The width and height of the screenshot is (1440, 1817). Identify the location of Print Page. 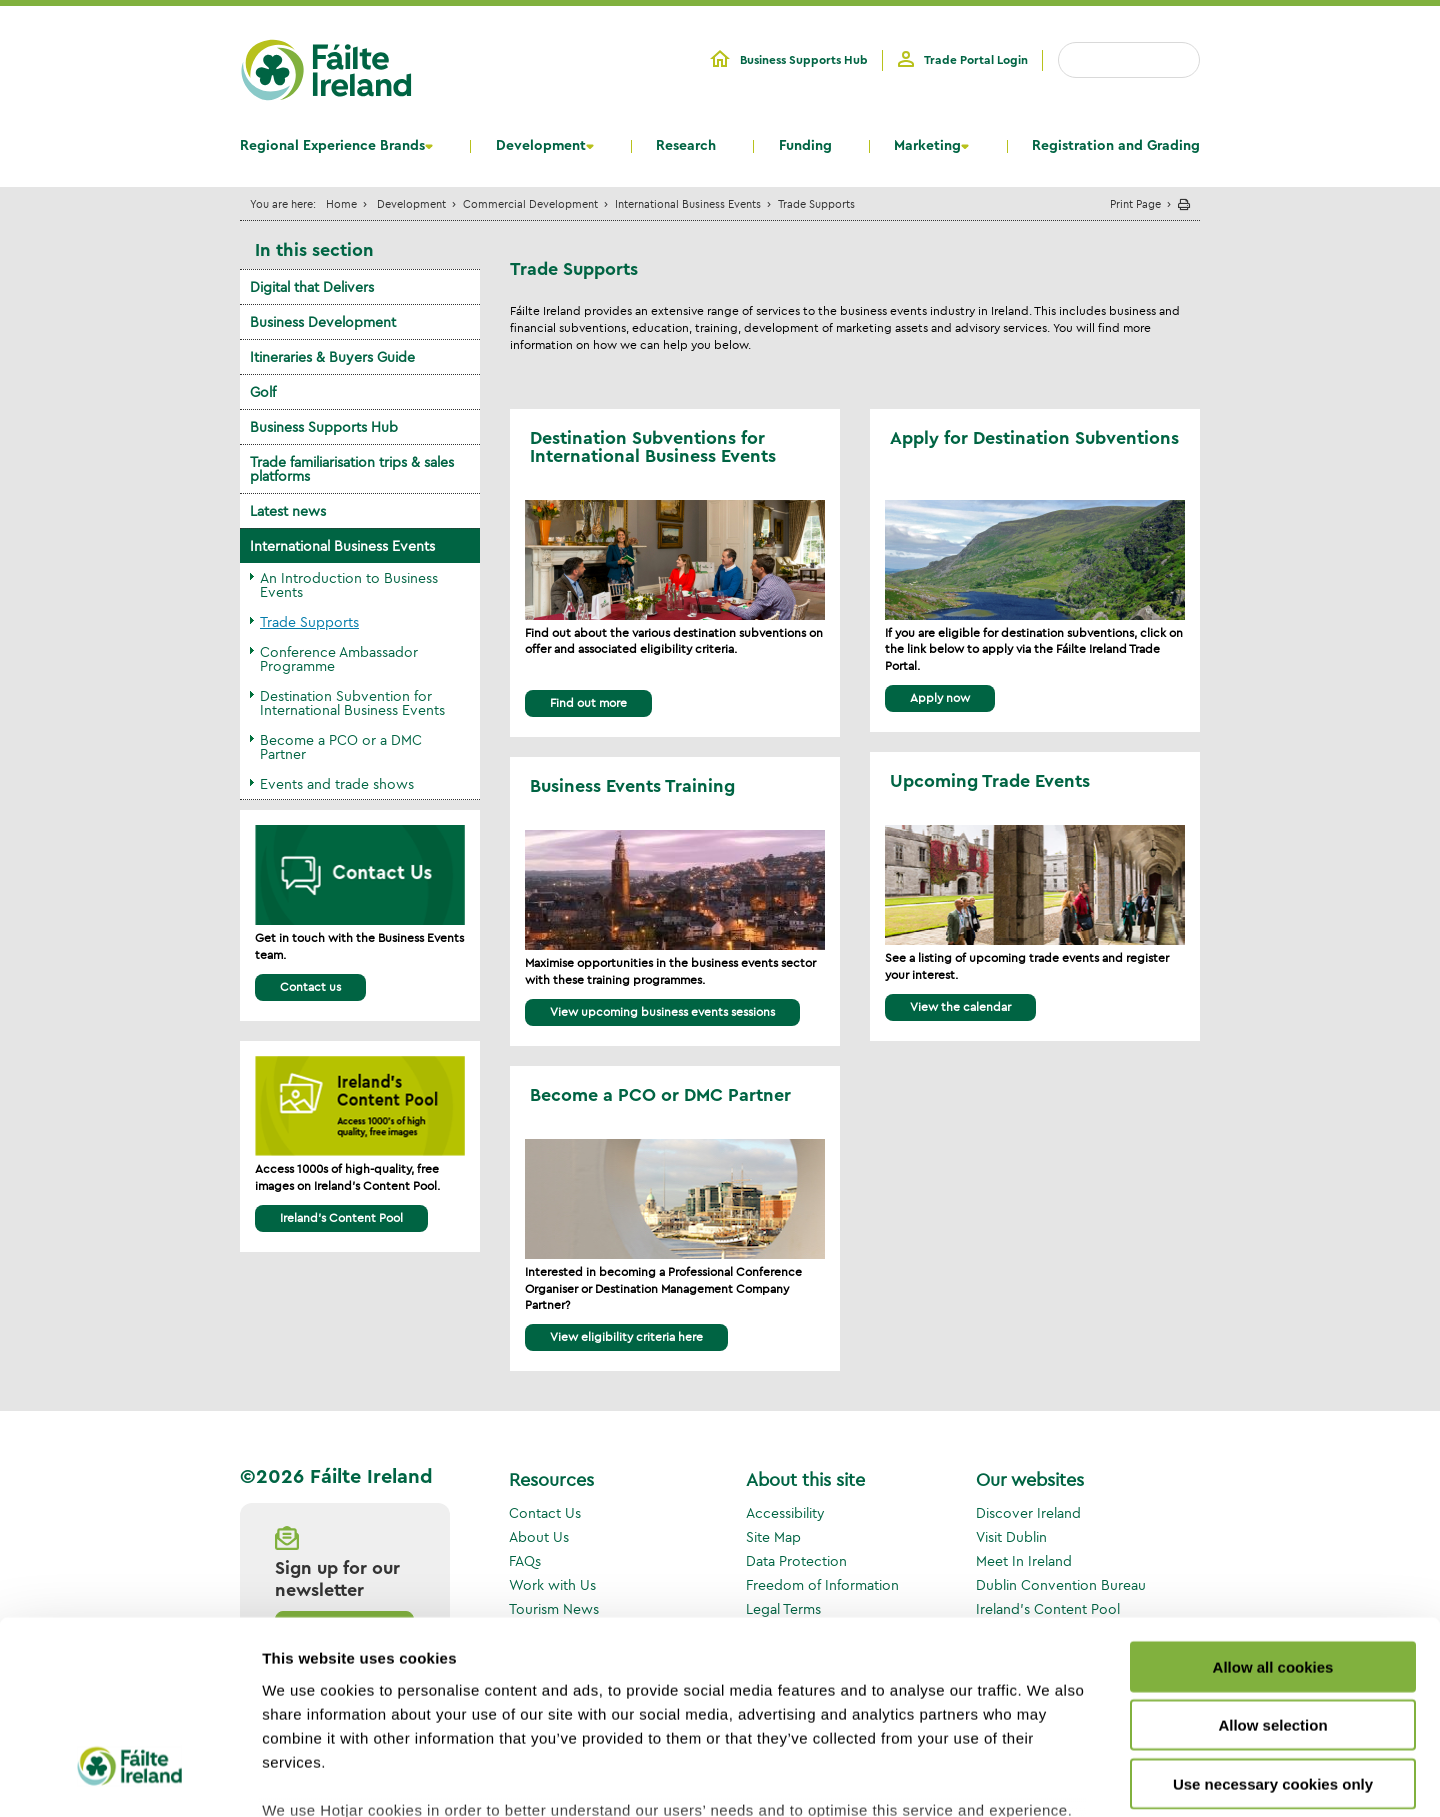
(1135, 203).